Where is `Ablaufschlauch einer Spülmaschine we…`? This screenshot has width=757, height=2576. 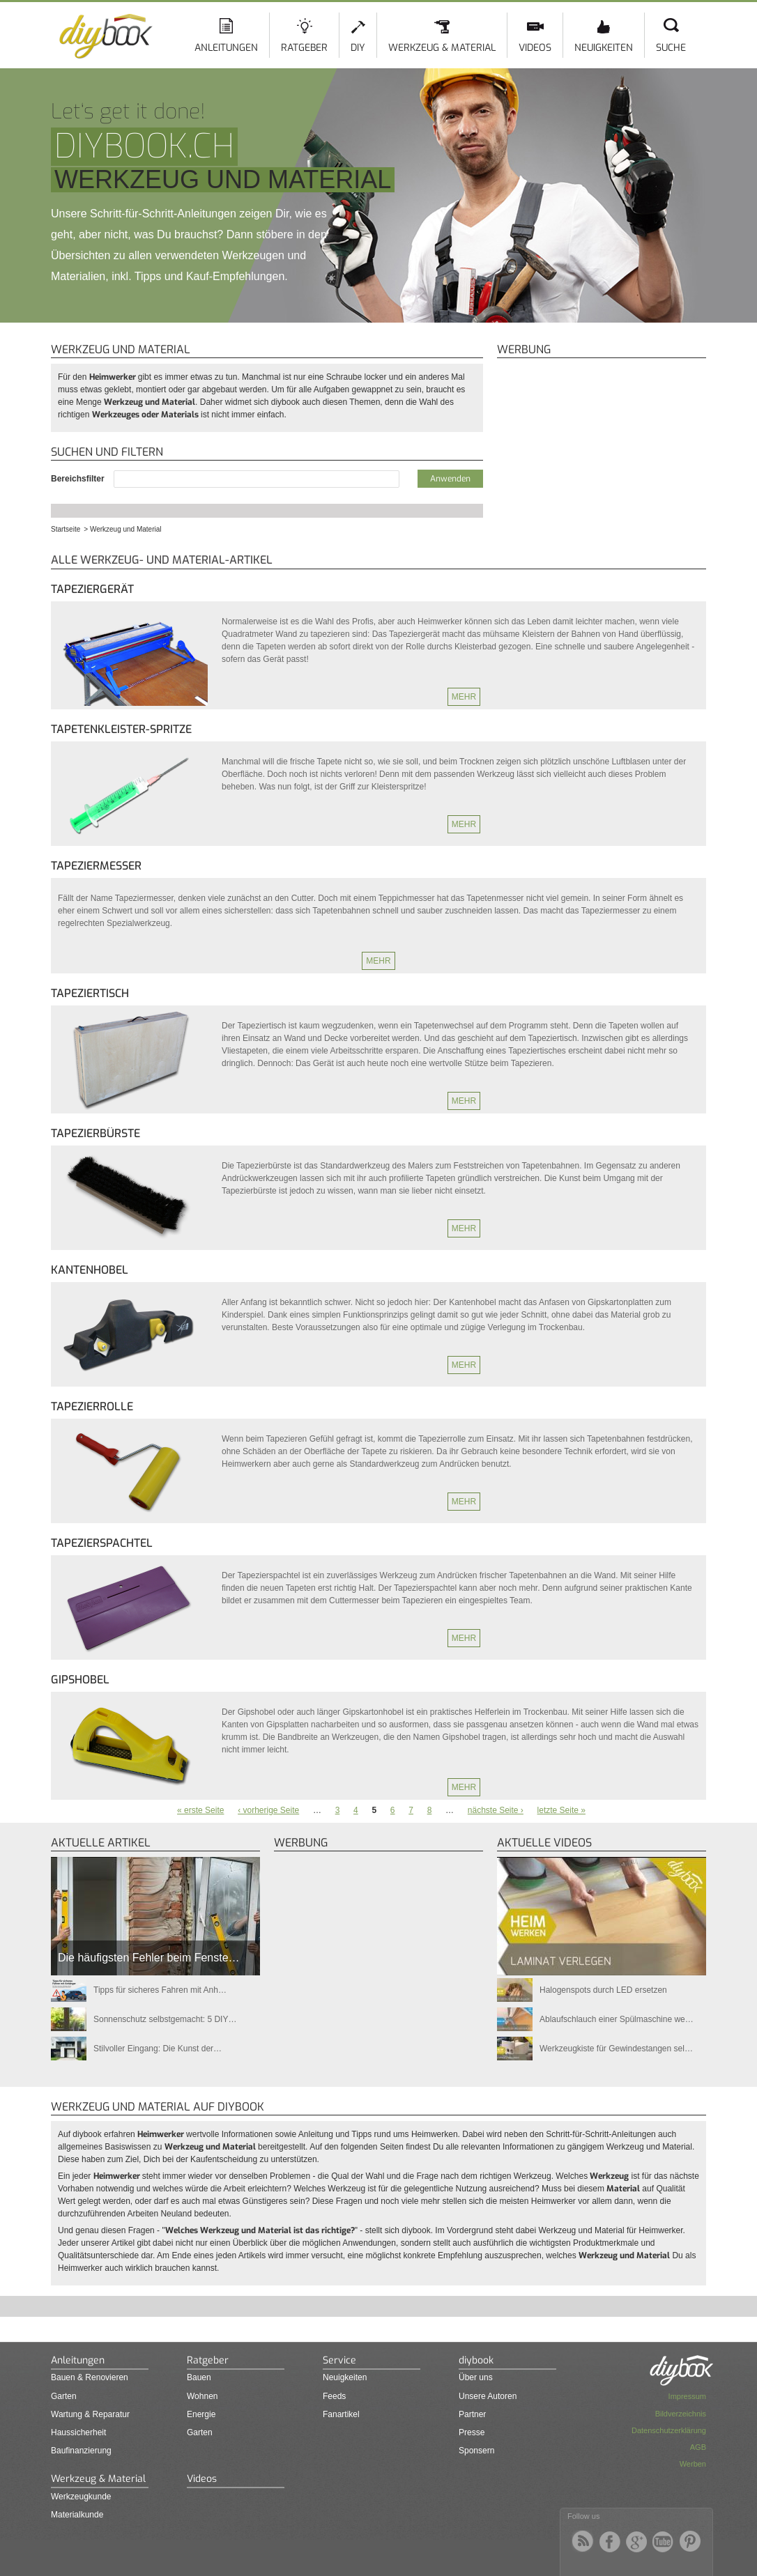 Ablaufschlauch einer Spülmaschine we… is located at coordinates (617, 2019).